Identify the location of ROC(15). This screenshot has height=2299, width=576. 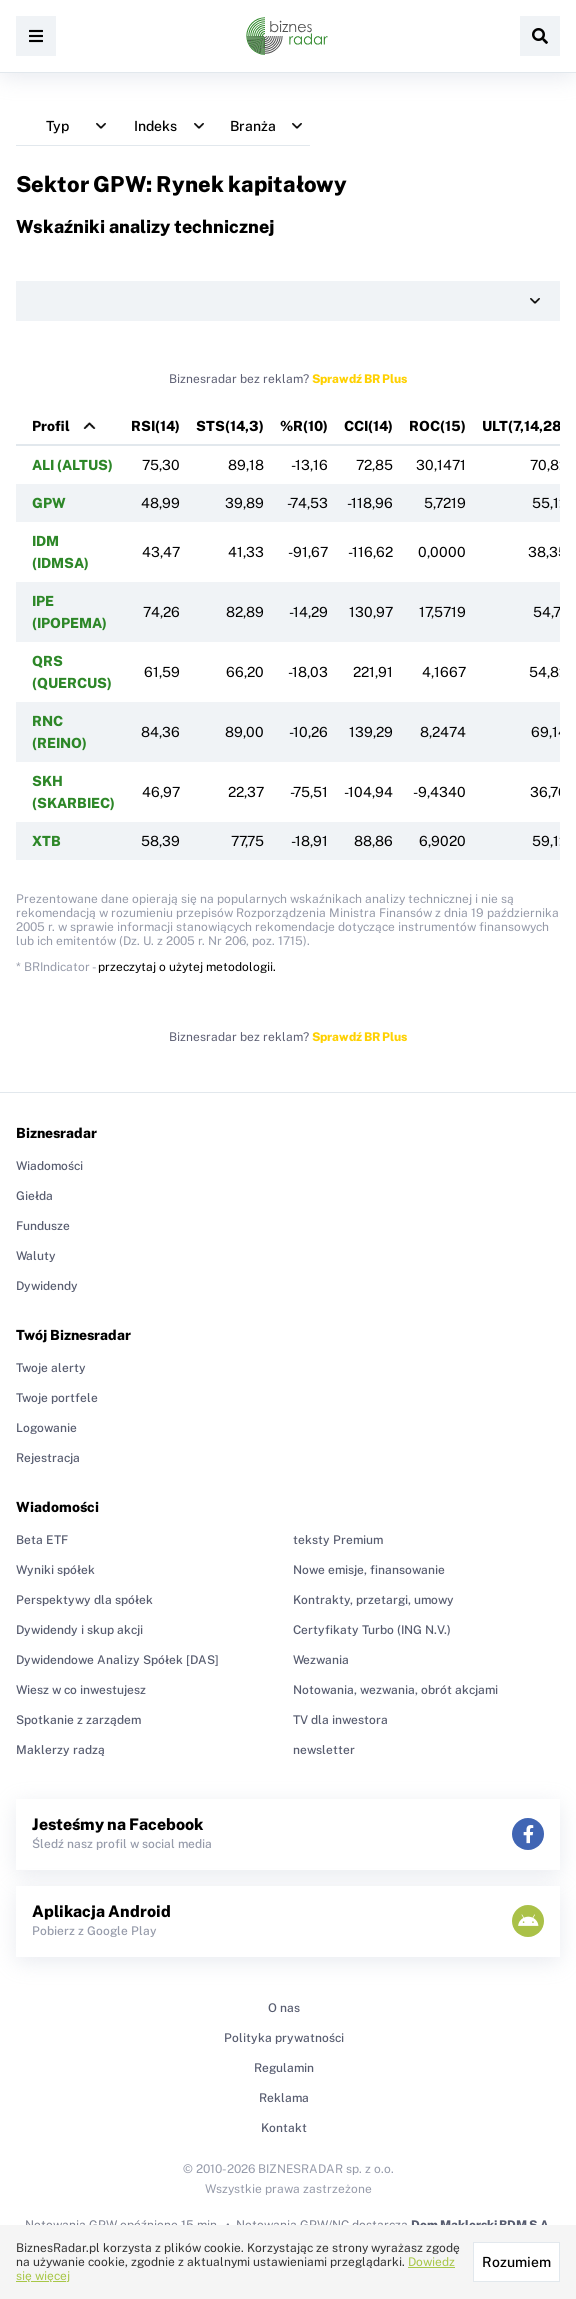
(437, 426).